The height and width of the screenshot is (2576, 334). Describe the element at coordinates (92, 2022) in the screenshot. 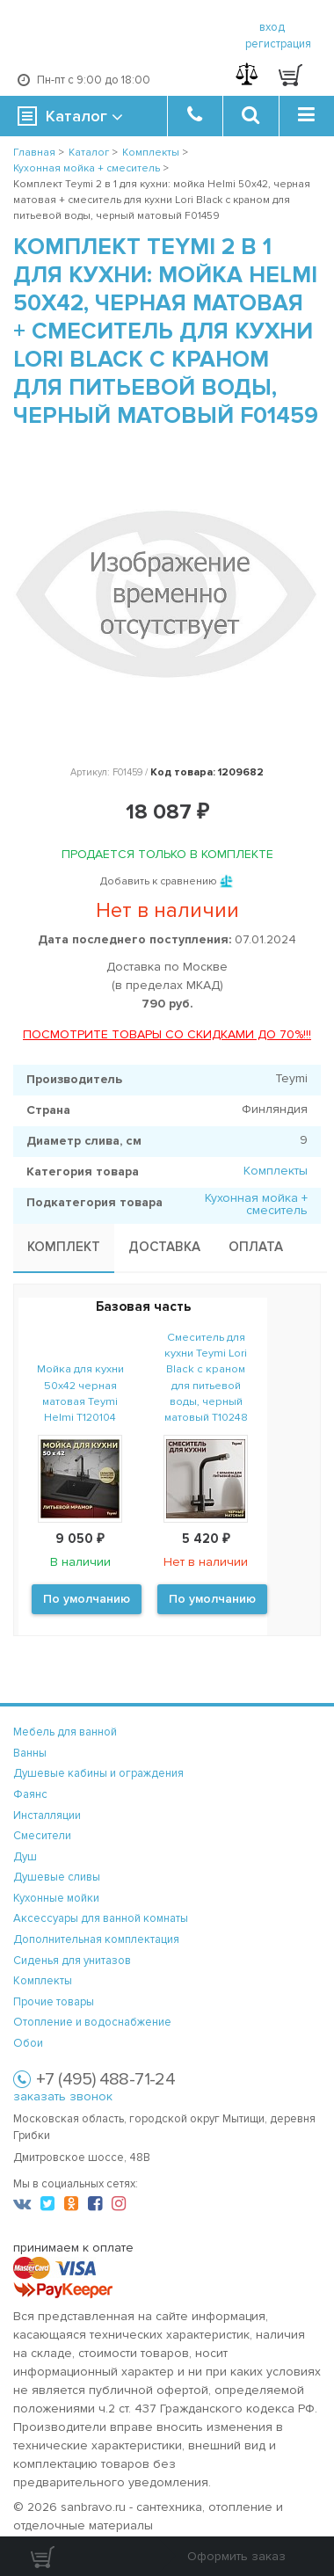

I see `Отопление и водоснабжение` at that location.